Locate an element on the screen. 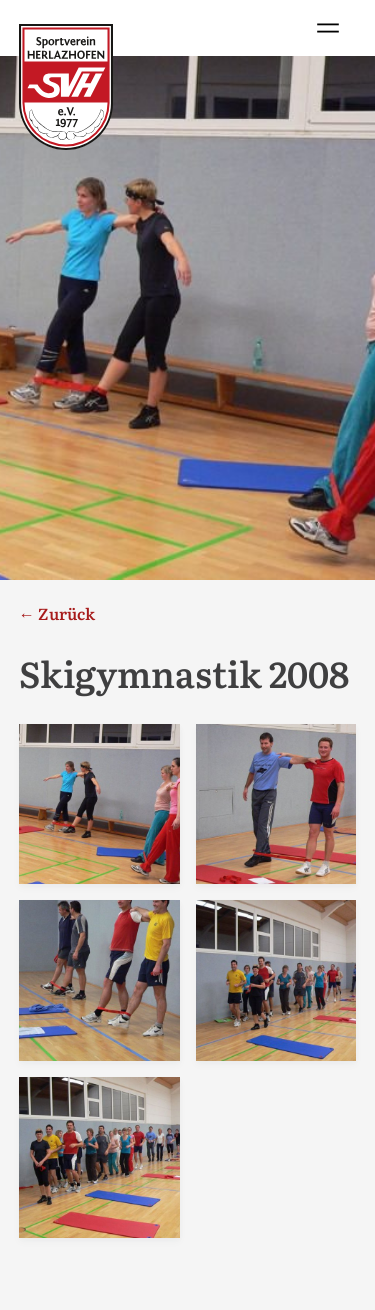 The image size is (375, 1310). ← Zurück is located at coordinates (57, 613).